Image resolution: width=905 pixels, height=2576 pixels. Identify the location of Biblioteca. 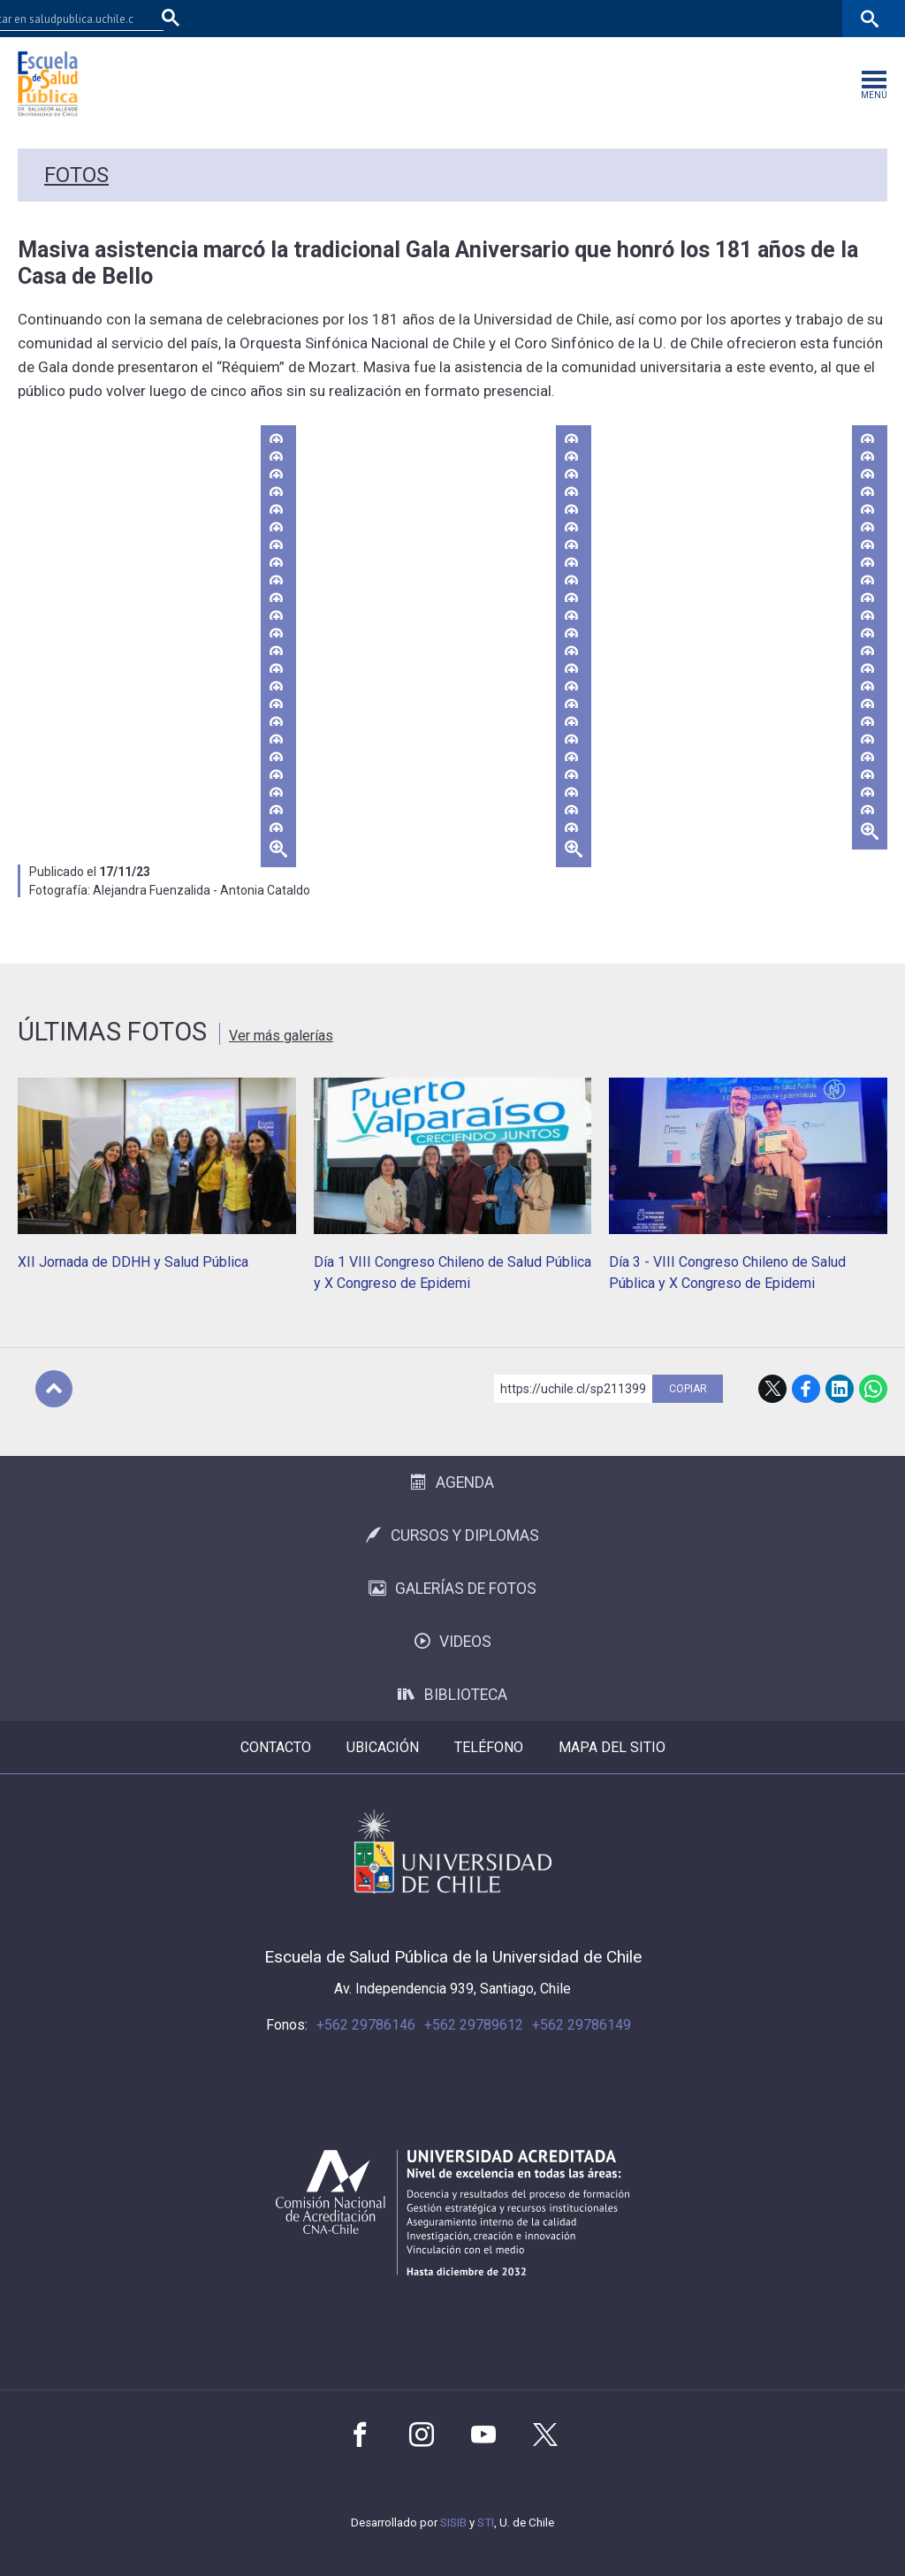
(452, 1694).